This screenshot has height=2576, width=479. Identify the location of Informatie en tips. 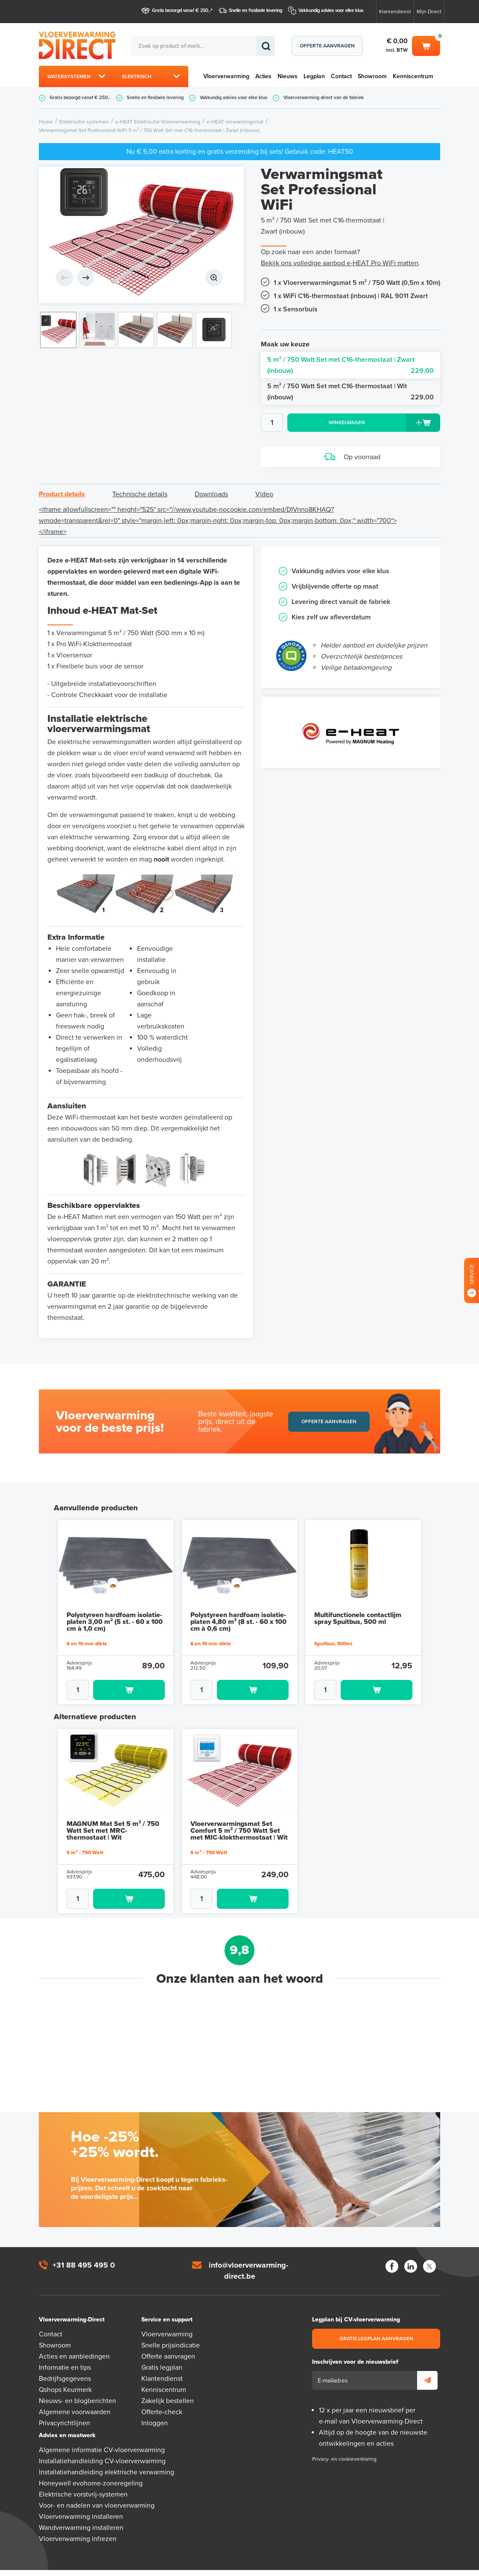
(65, 2352).